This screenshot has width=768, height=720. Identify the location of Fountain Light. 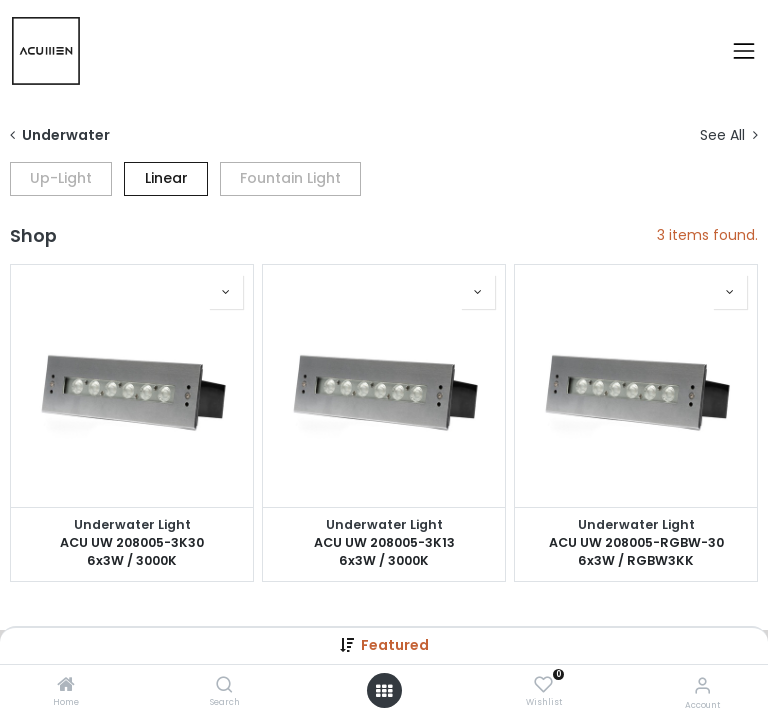
(290, 178).